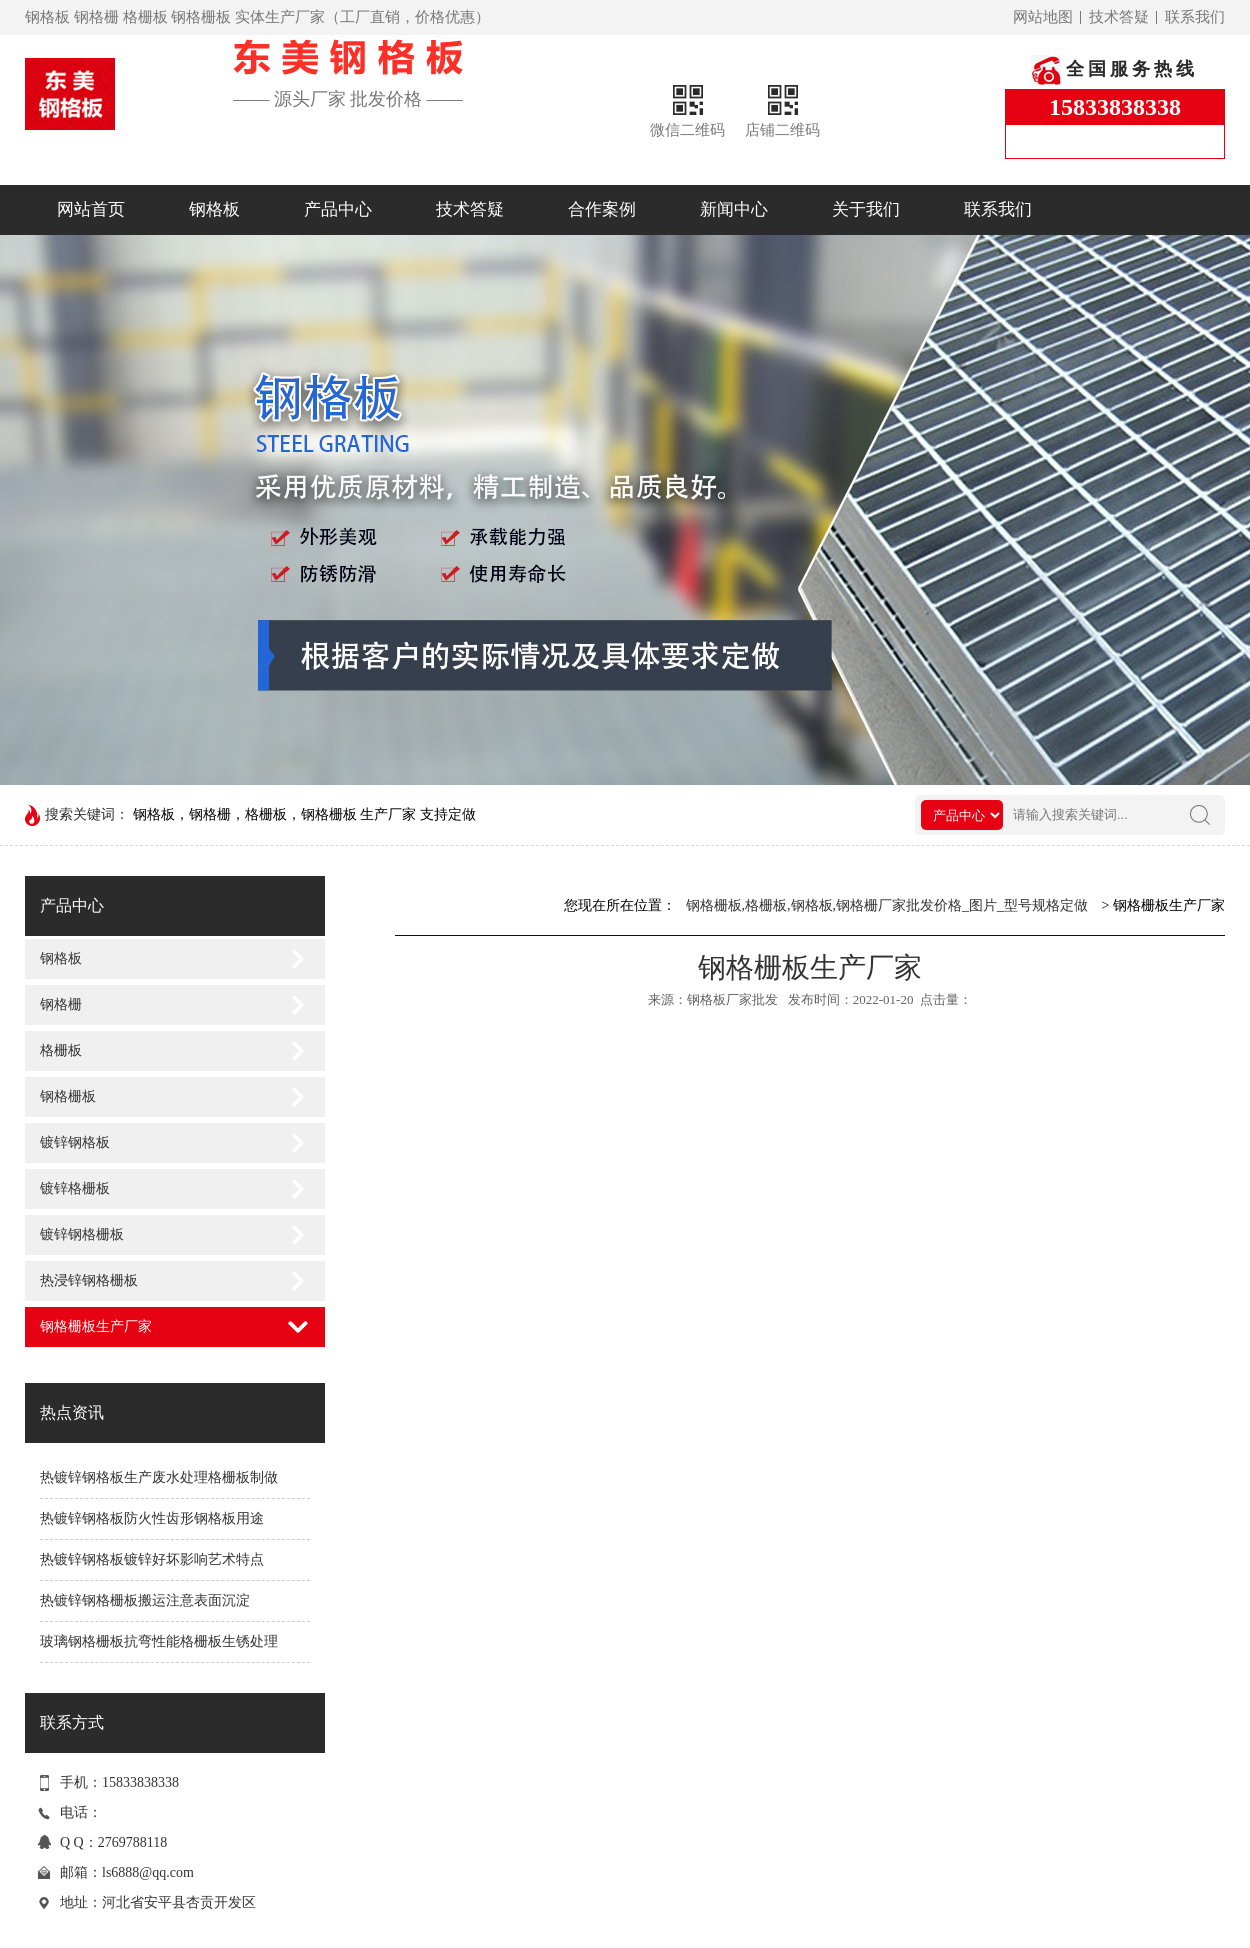 This screenshot has width=1250, height=1948. Describe the element at coordinates (602, 209) in the screenshot. I see `合作案例` at that location.